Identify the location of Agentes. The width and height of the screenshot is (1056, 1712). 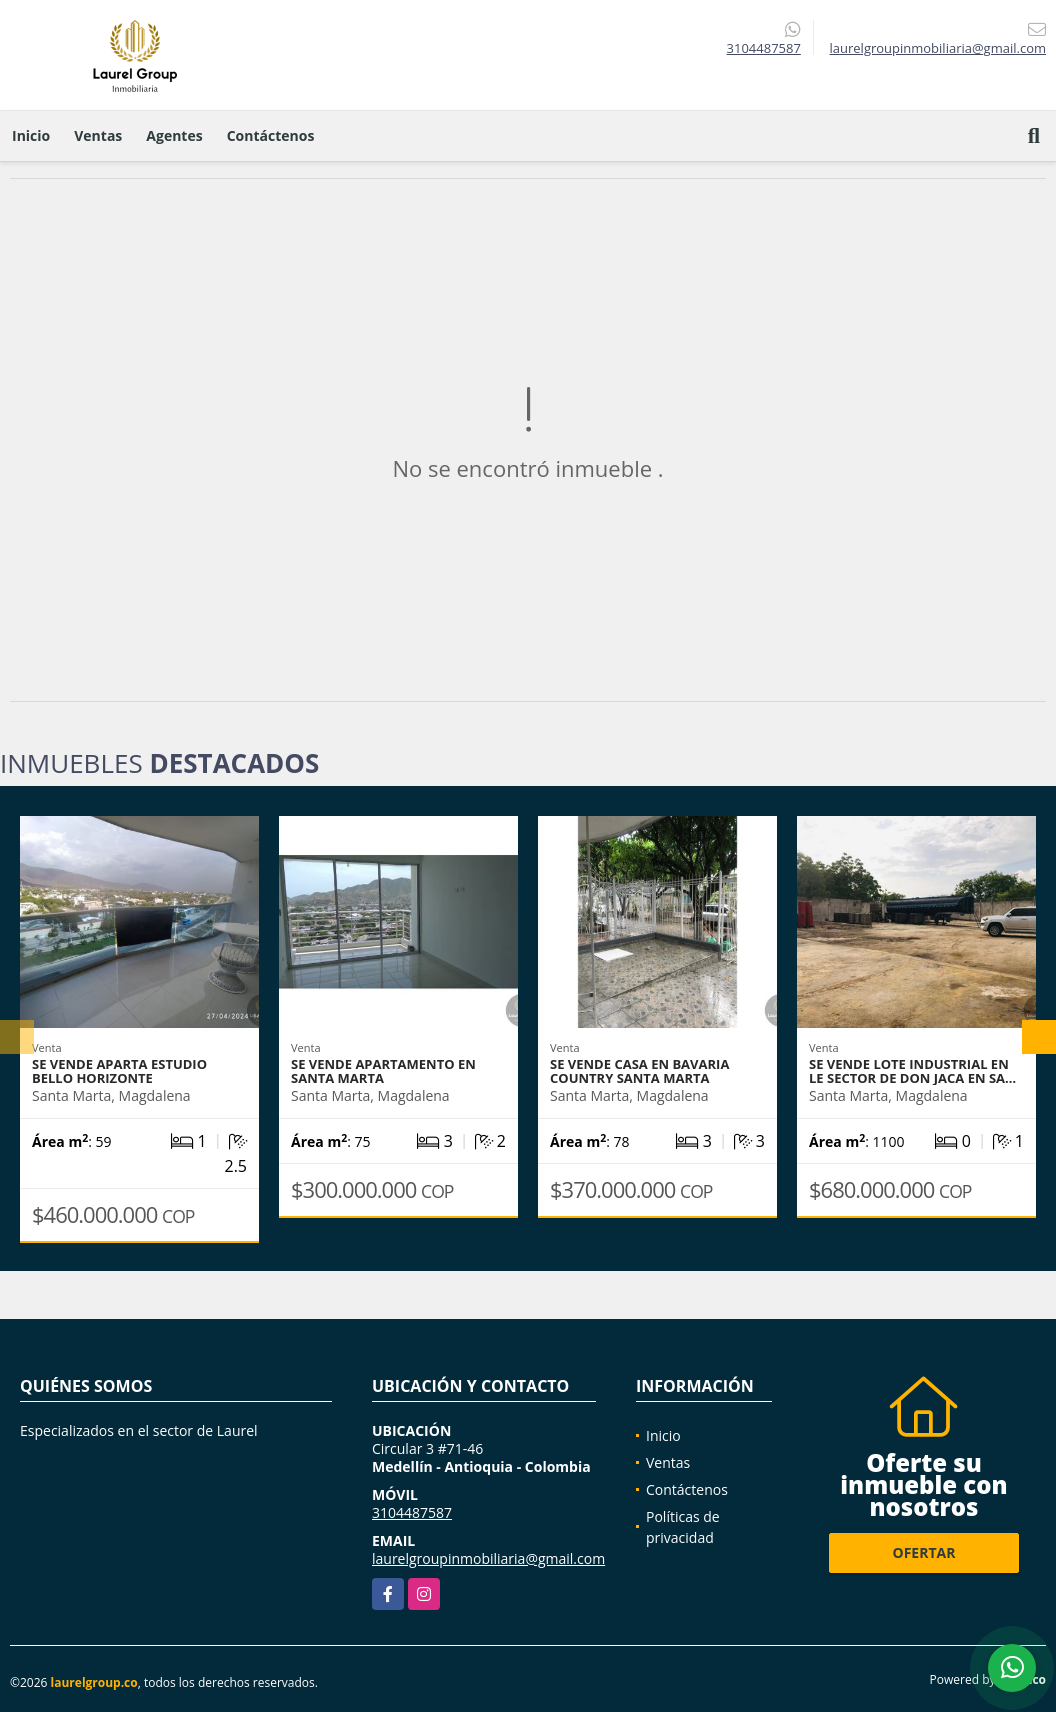
(174, 135).